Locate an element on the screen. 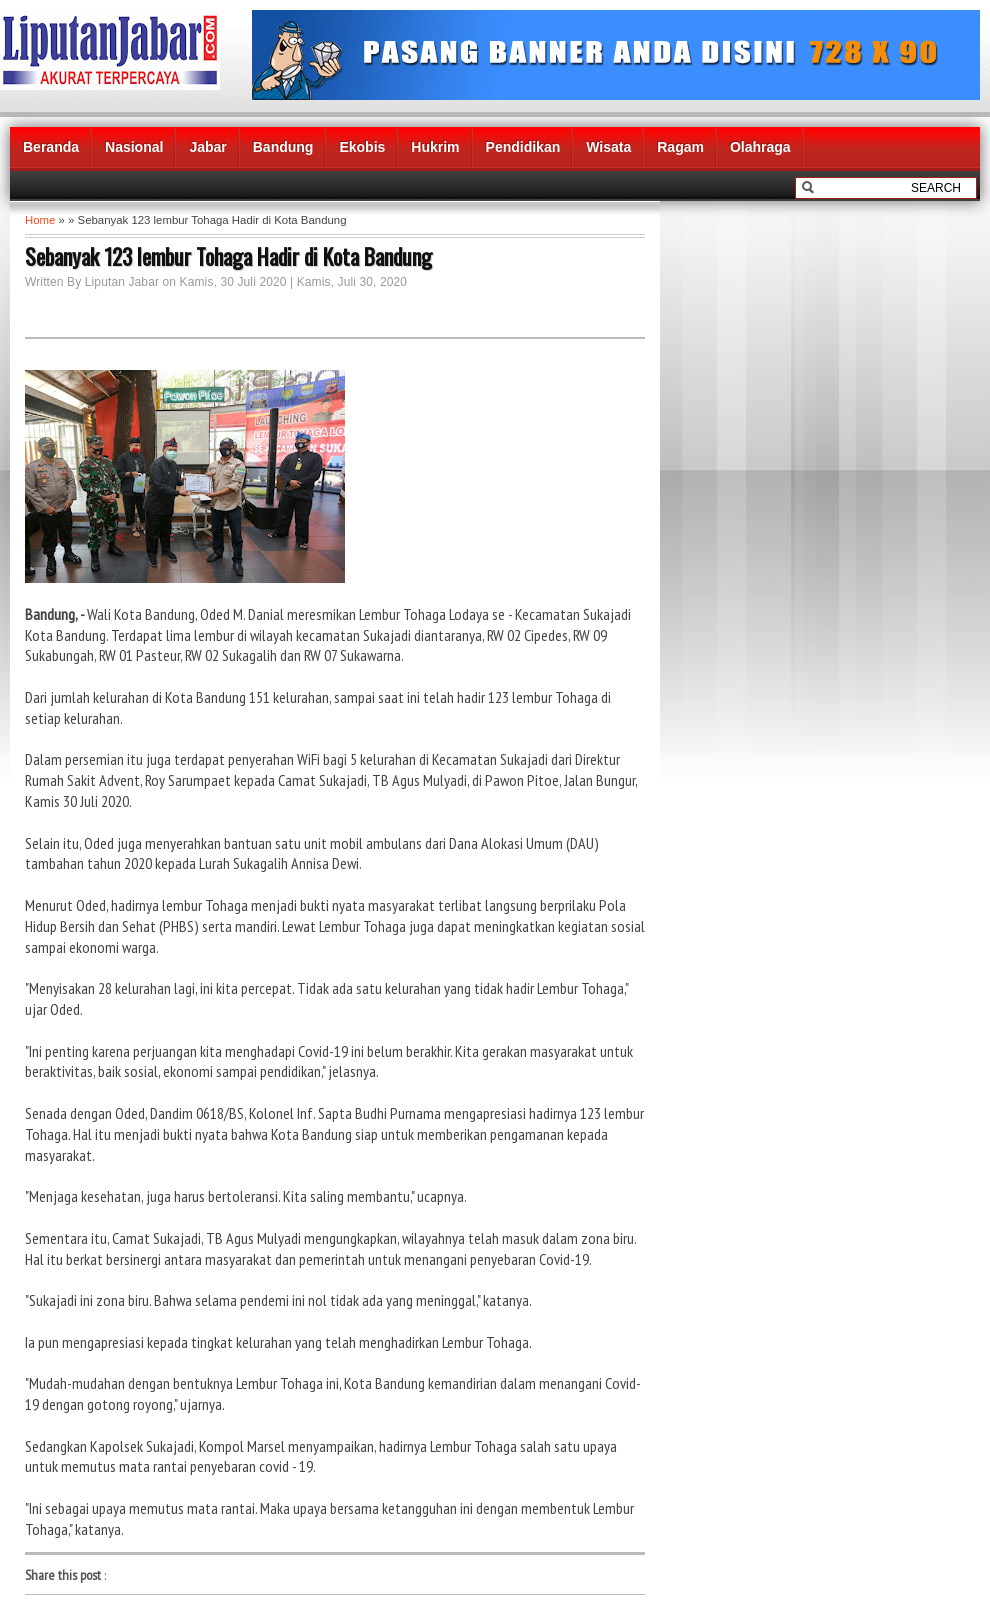  Ragam is located at coordinates (680, 147).